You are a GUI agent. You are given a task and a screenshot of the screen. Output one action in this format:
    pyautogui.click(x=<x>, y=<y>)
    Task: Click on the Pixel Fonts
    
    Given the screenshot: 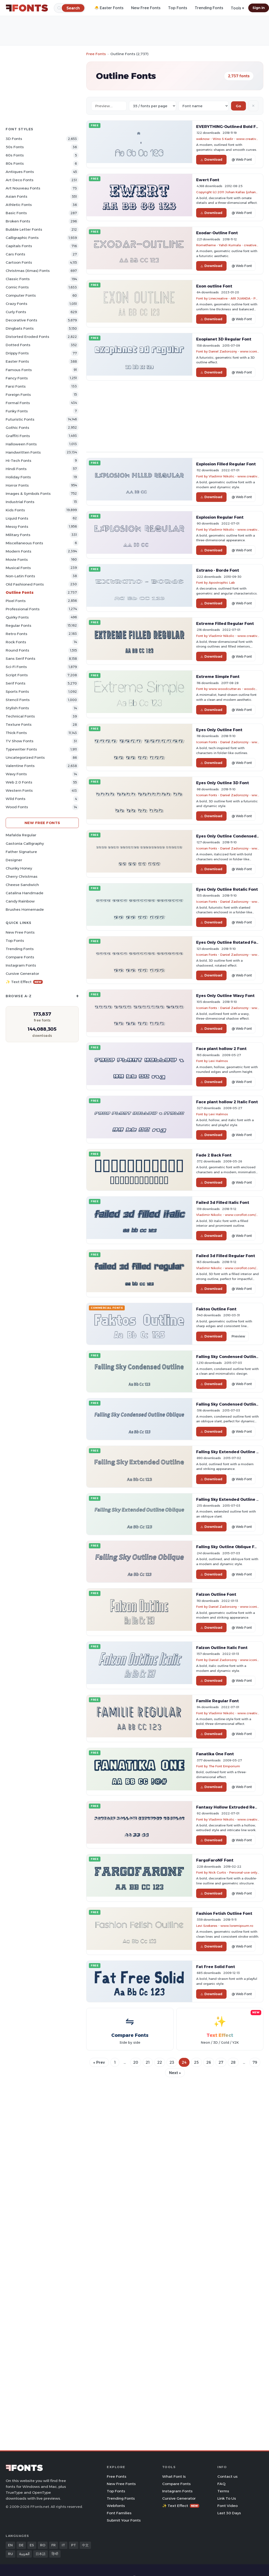 What is the action you would take?
    pyautogui.click(x=16, y=601)
    